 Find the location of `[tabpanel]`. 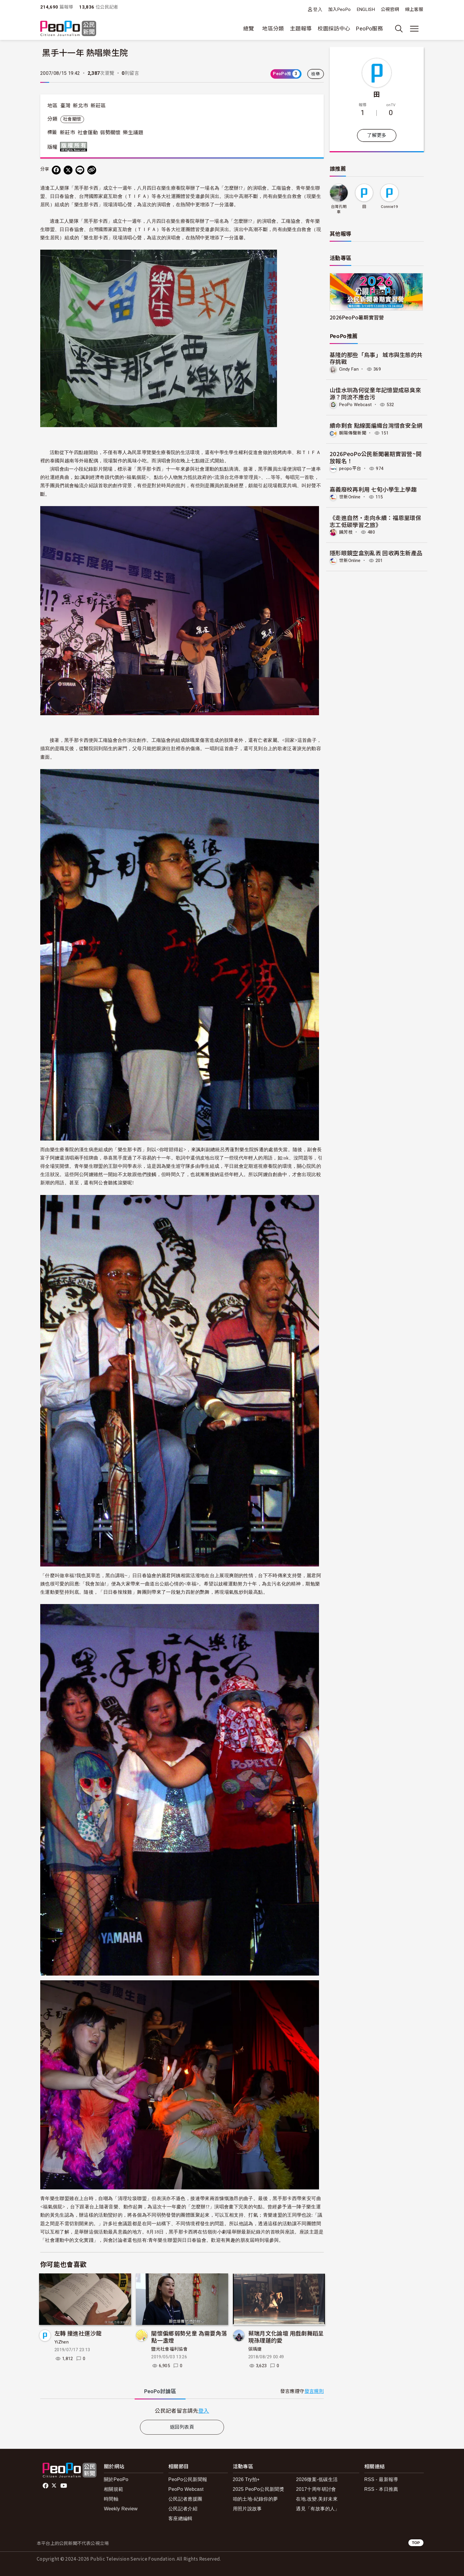

[tabpanel] is located at coordinates (182, 2410).